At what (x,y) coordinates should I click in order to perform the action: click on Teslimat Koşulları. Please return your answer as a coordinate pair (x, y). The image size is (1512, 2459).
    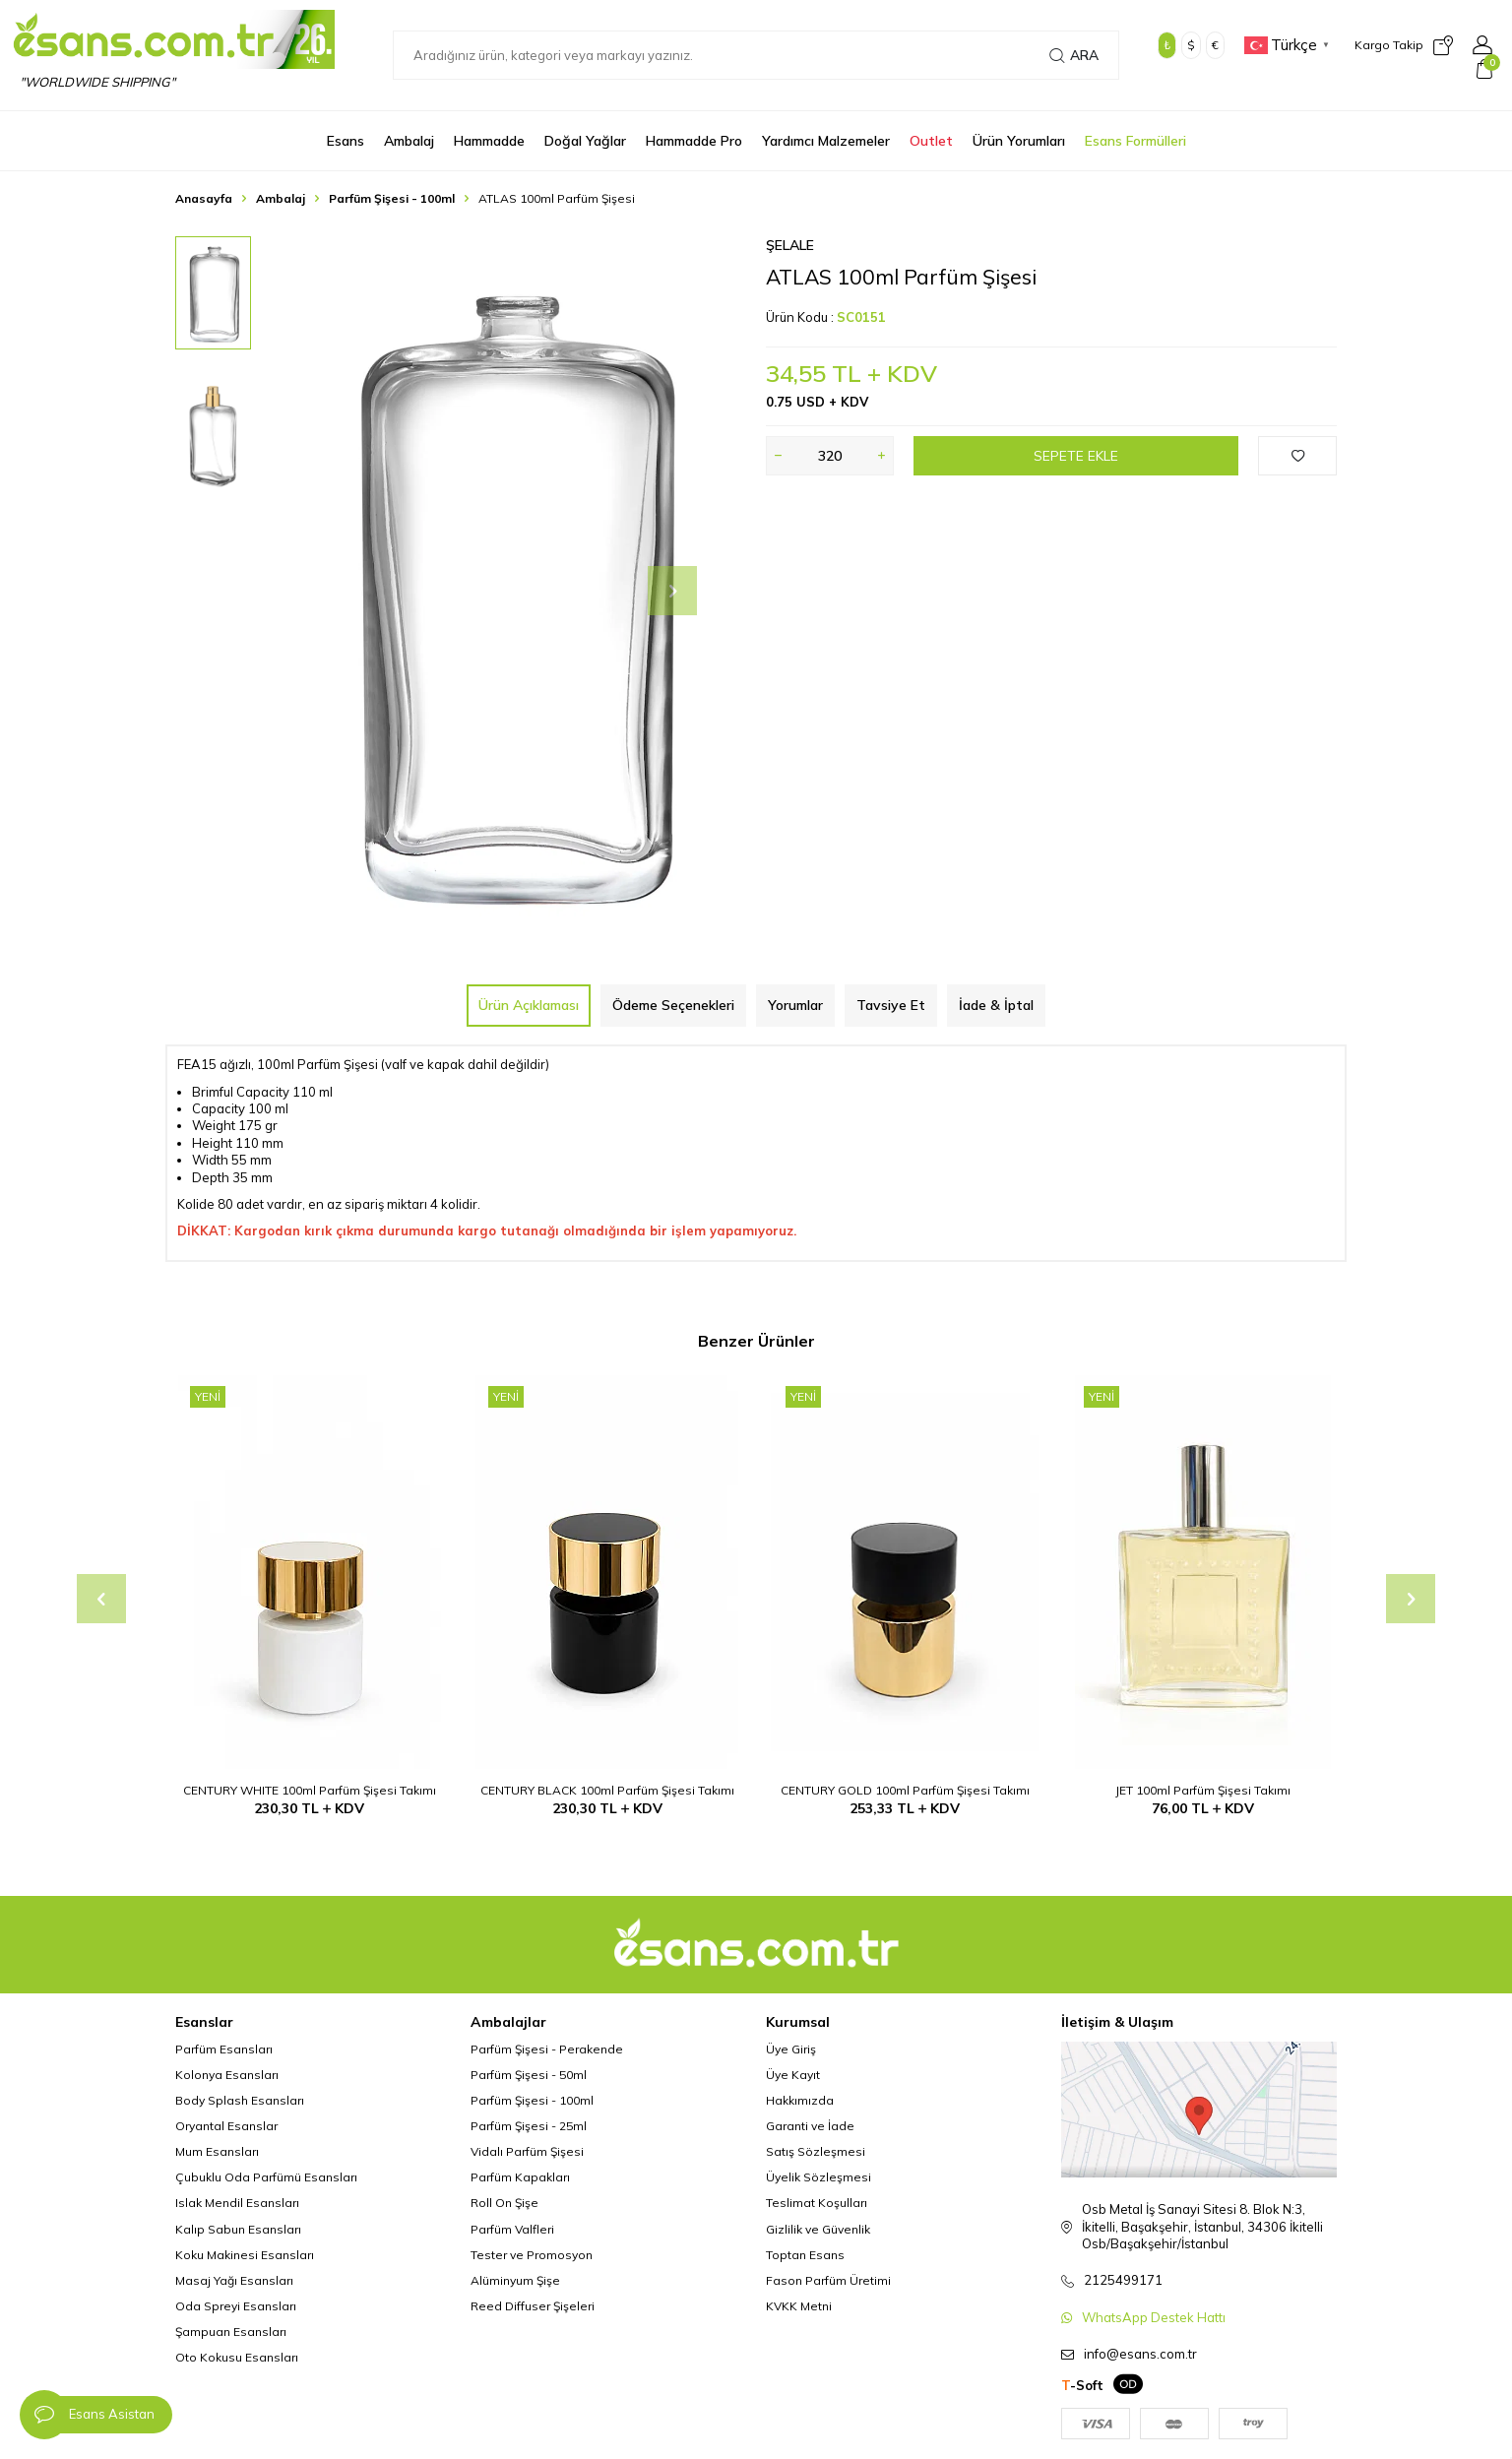
    Looking at the image, I should click on (816, 2202).